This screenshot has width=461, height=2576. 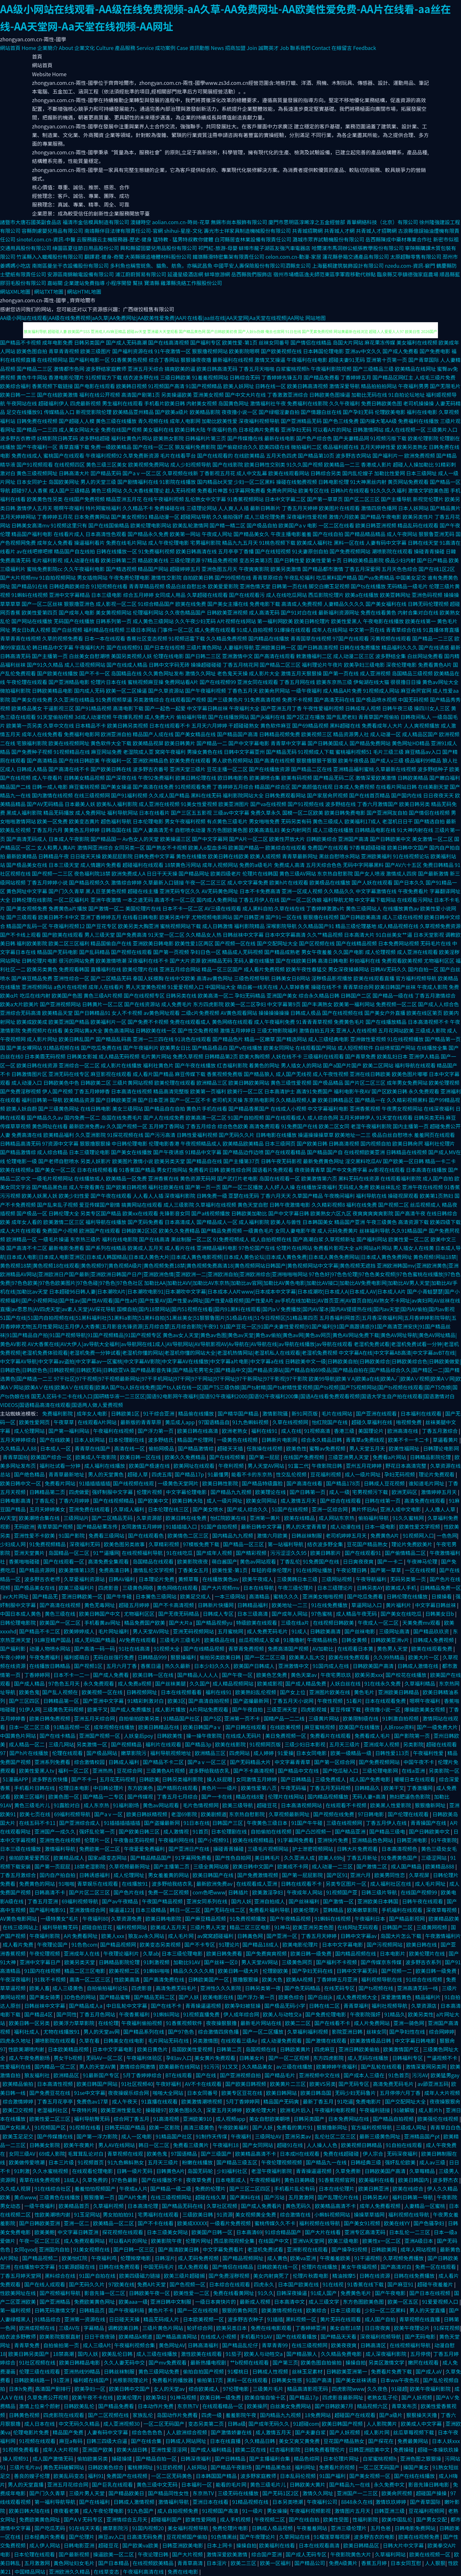 What do you see at coordinates (190, 1074) in the screenshot?
I see `麻豆传媒下载` at bounding box center [190, 1074].